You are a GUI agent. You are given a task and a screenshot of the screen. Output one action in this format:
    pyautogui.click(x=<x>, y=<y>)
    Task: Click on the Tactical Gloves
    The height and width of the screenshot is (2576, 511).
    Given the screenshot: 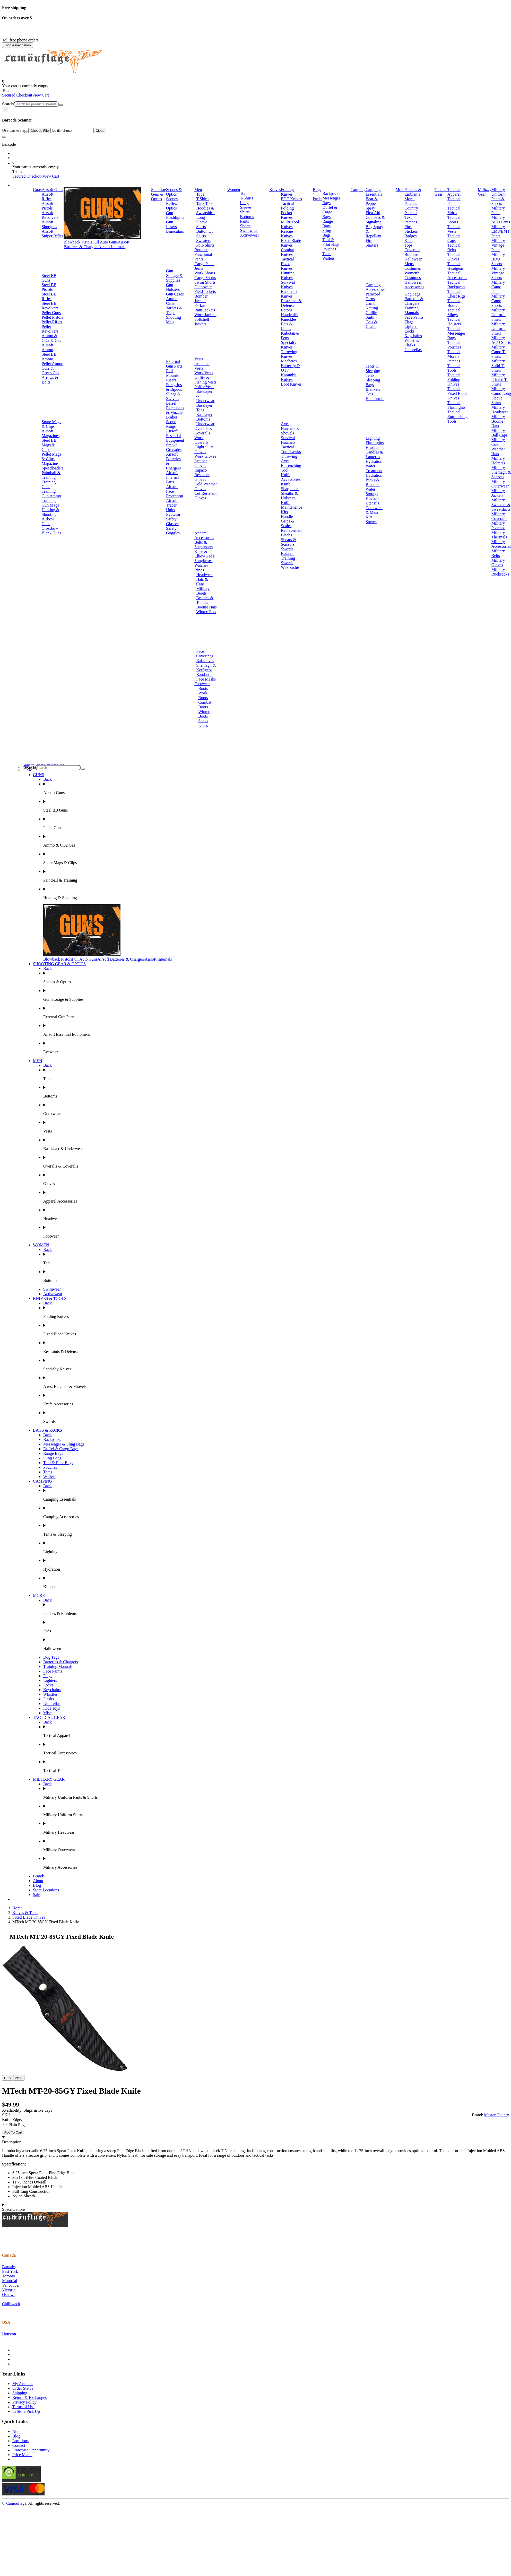 What is the action you would take?
    pyautogui.click(x=453, y=256)
    